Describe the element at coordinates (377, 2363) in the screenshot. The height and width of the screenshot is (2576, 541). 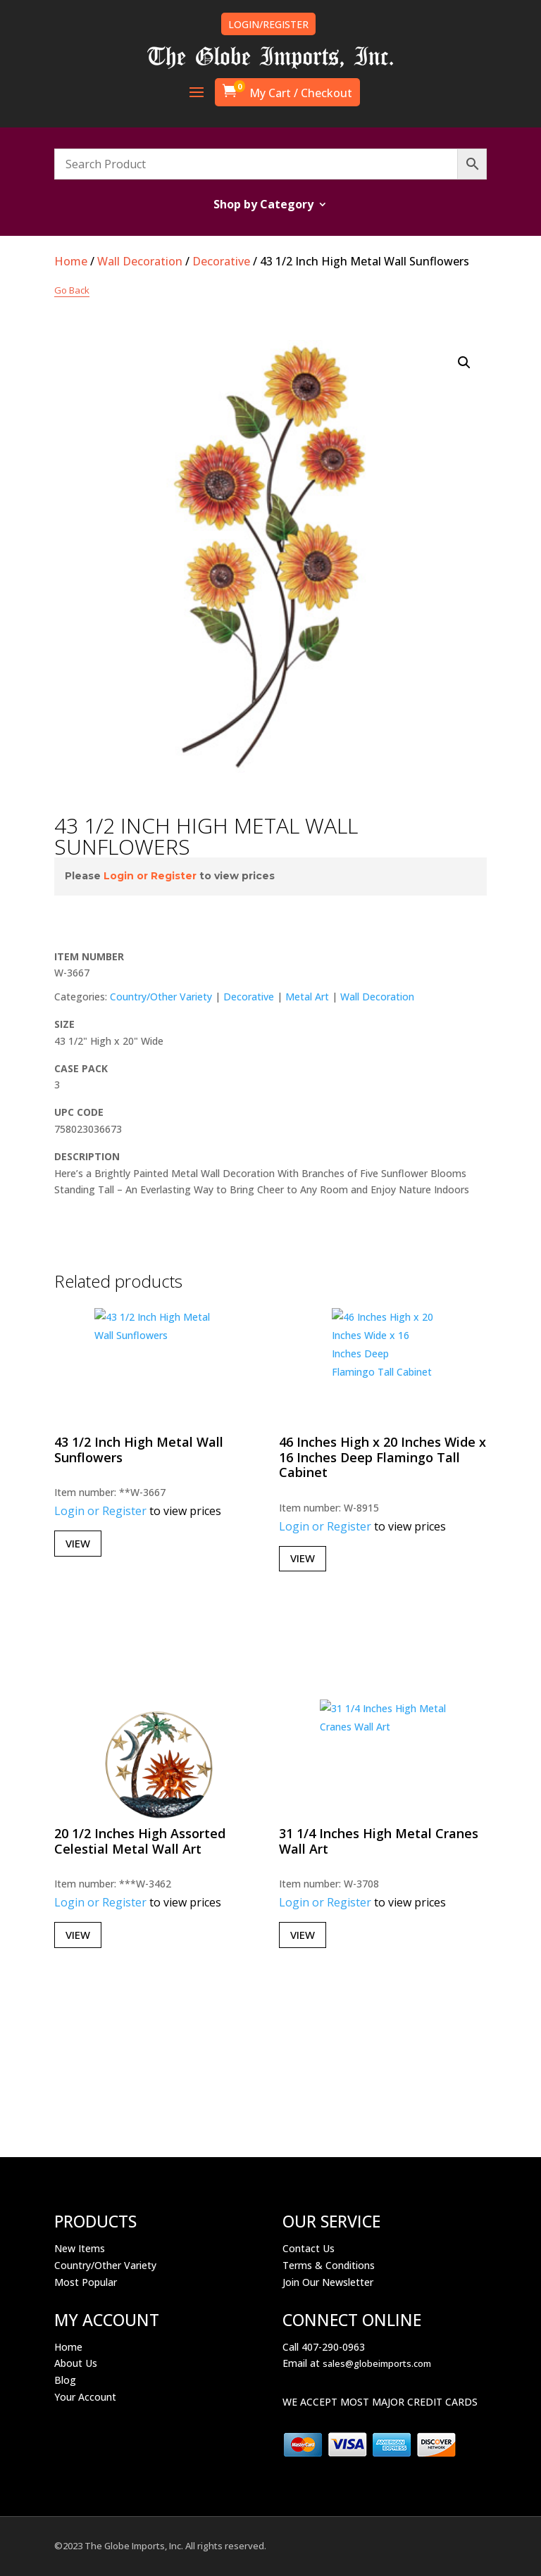
I see `sales@globeimports.com` at that location.